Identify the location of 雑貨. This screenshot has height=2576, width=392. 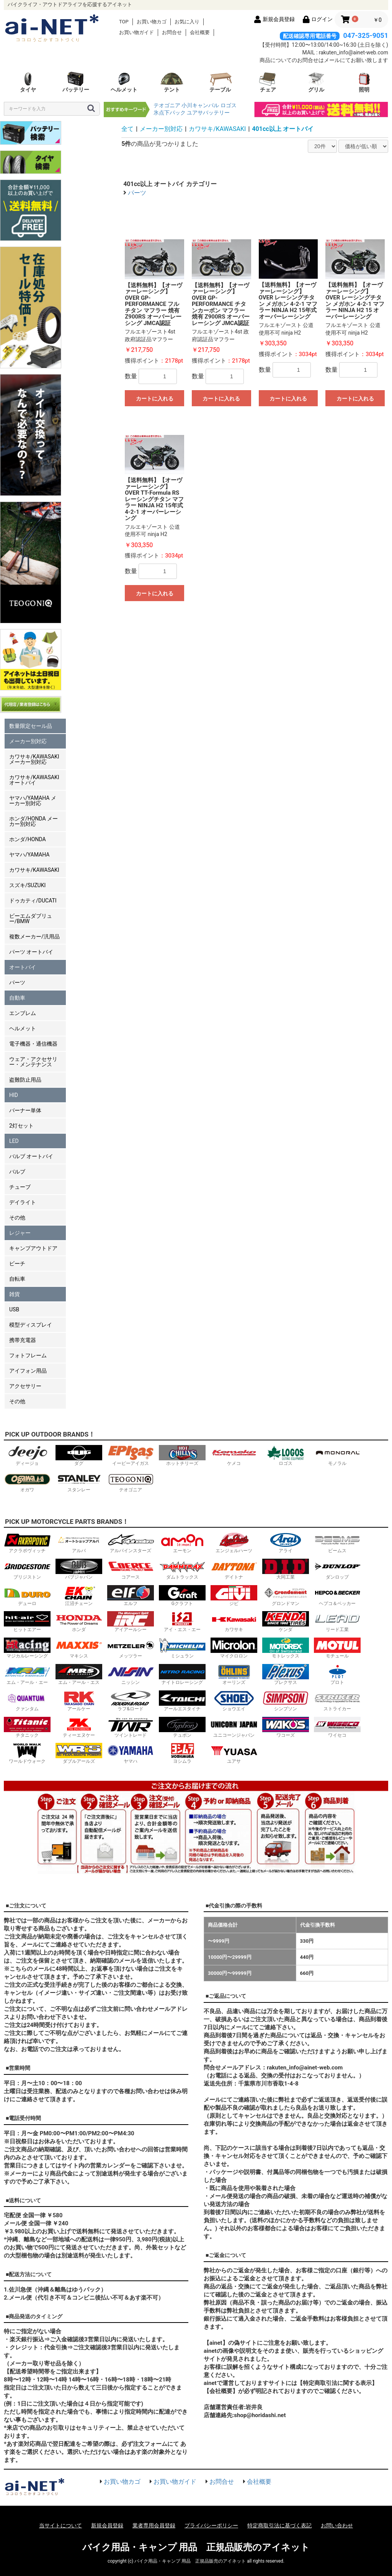
(14, 1294).